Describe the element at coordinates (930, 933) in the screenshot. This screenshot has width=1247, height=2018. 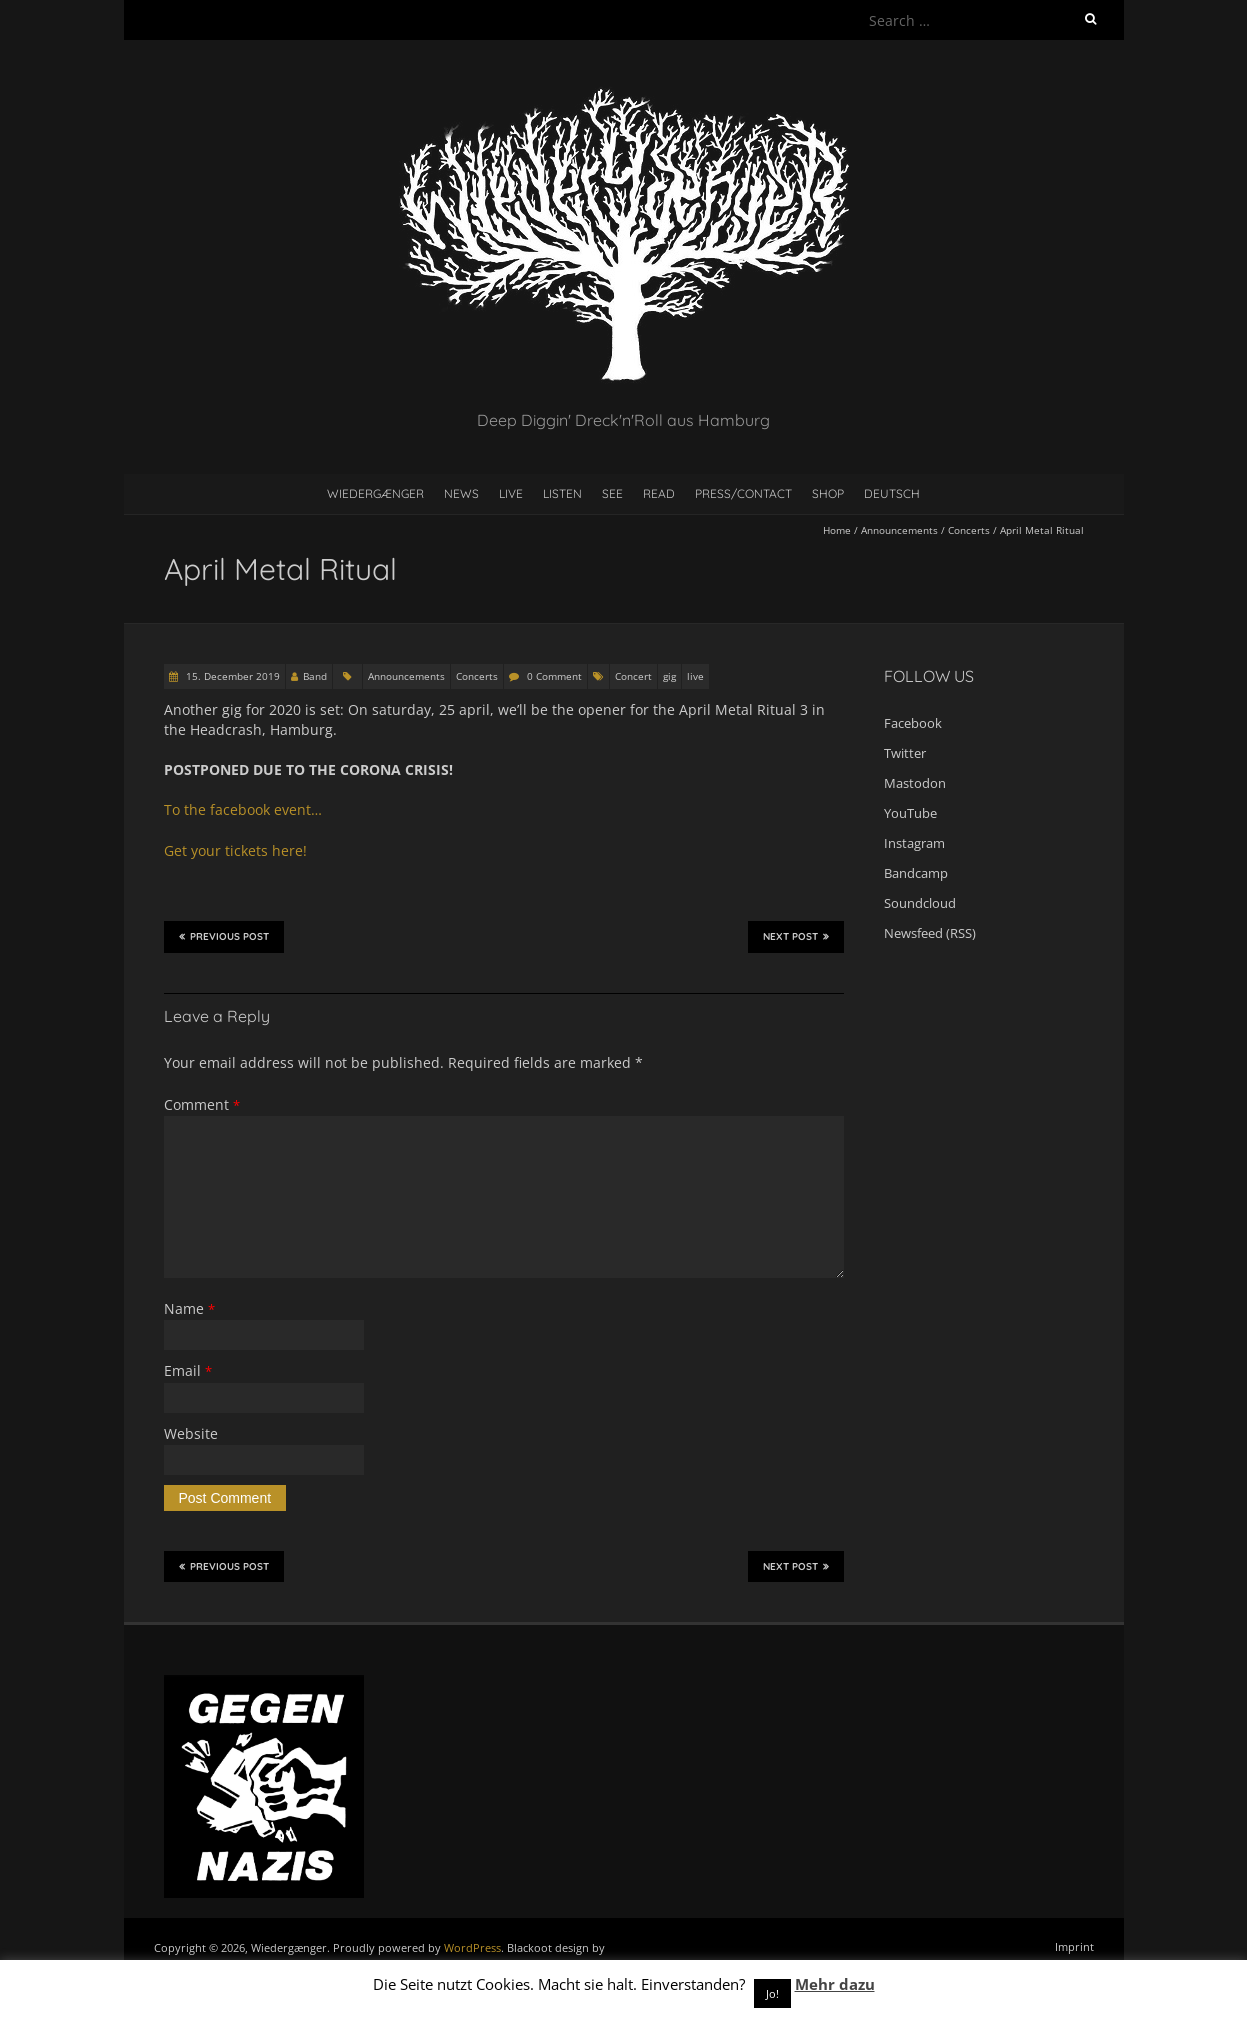
I see `Newsfeed (RSS)` at that location.